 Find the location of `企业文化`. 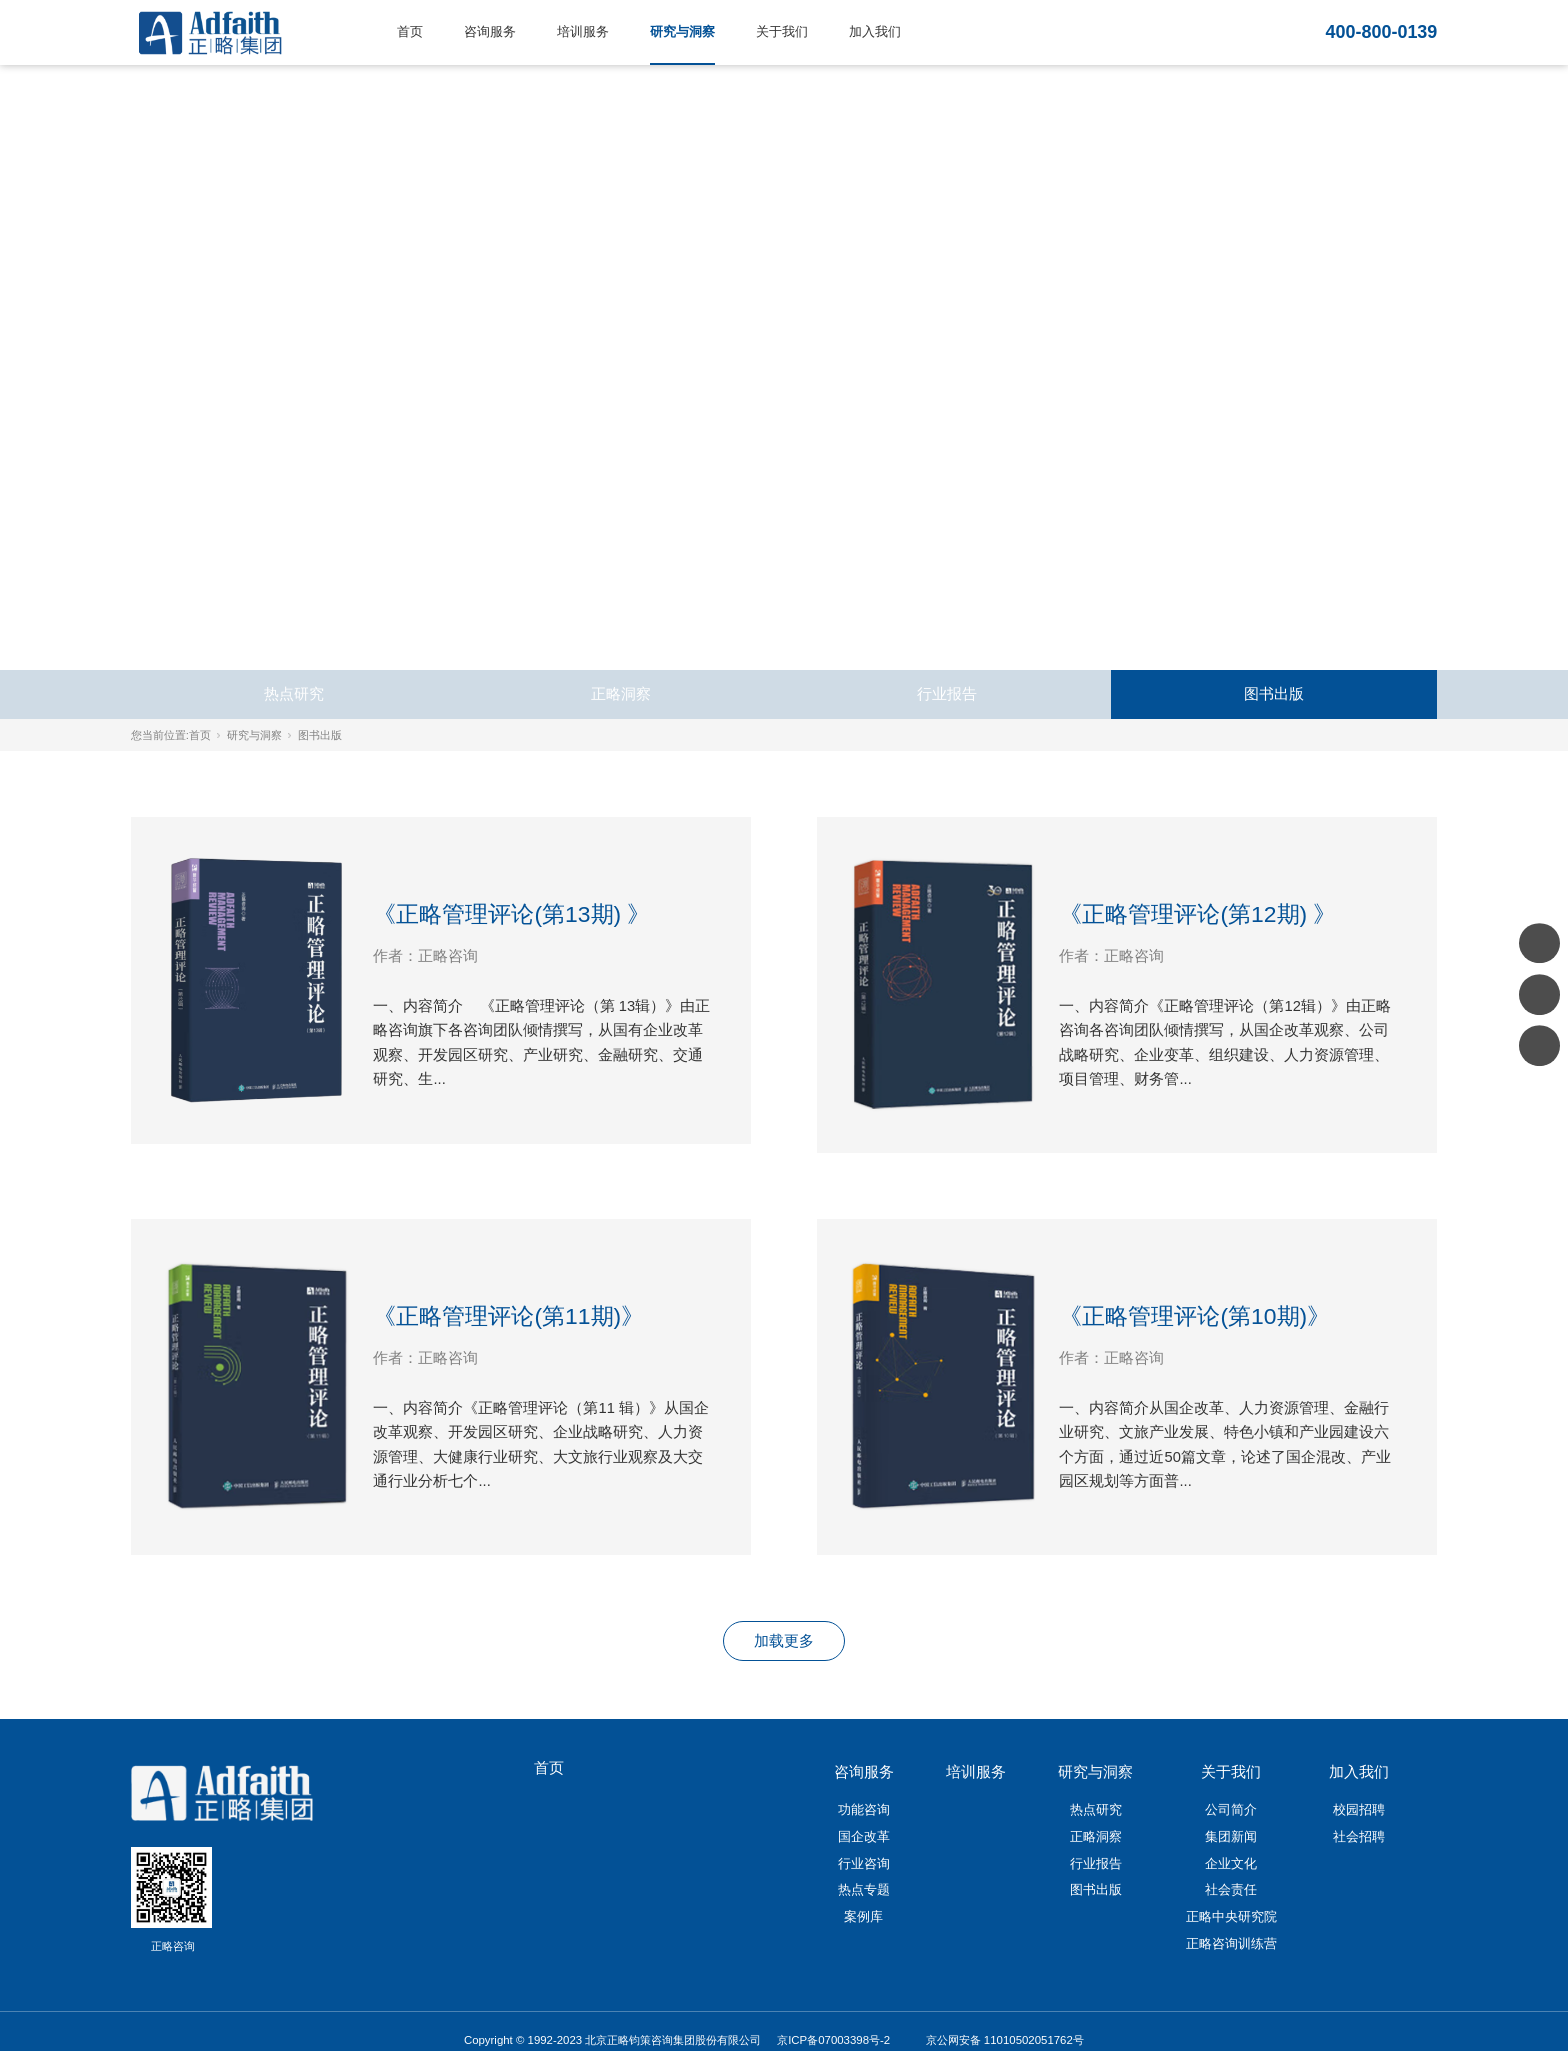

企业文化 is located at coordinates (1231, 1863).